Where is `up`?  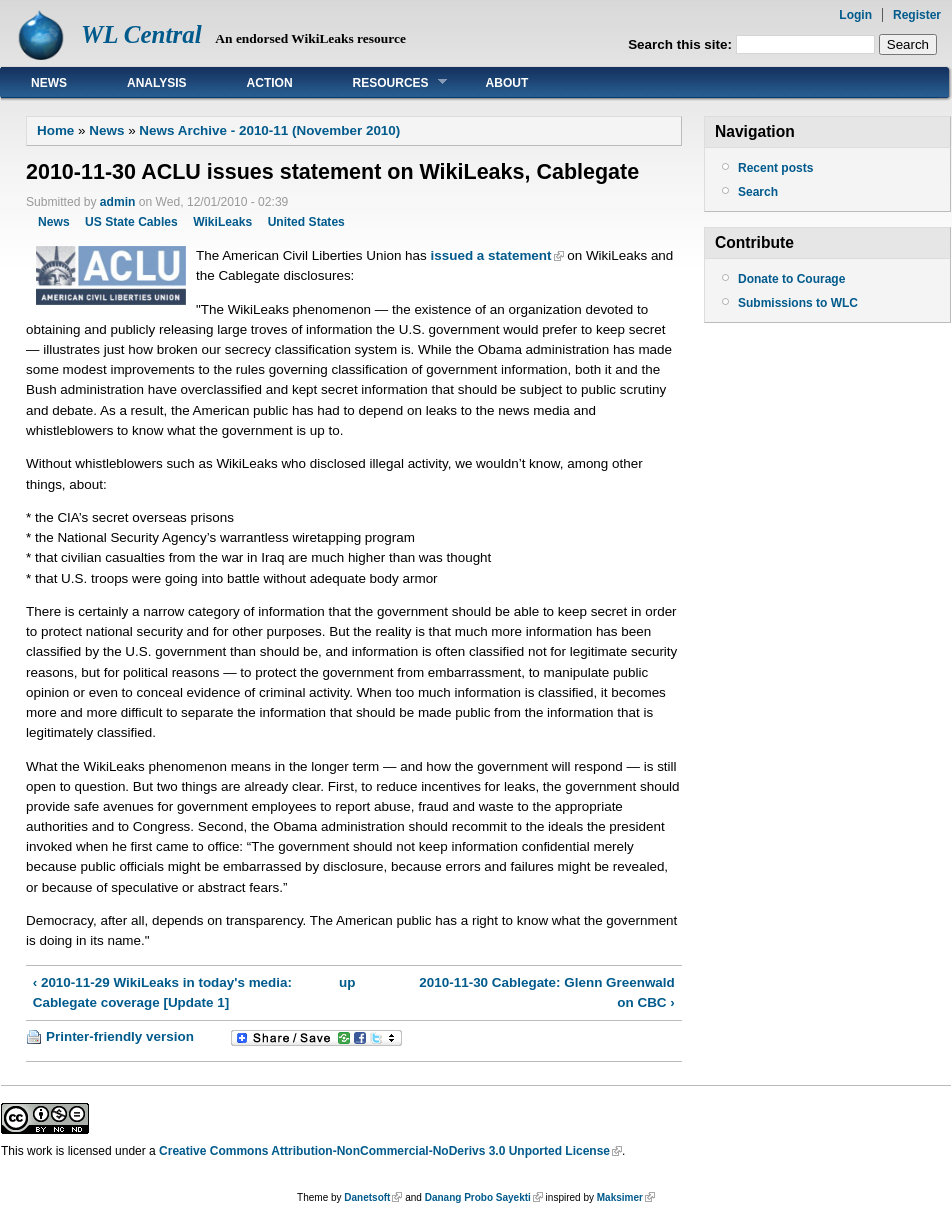 up is located at coordinates (347, 982).